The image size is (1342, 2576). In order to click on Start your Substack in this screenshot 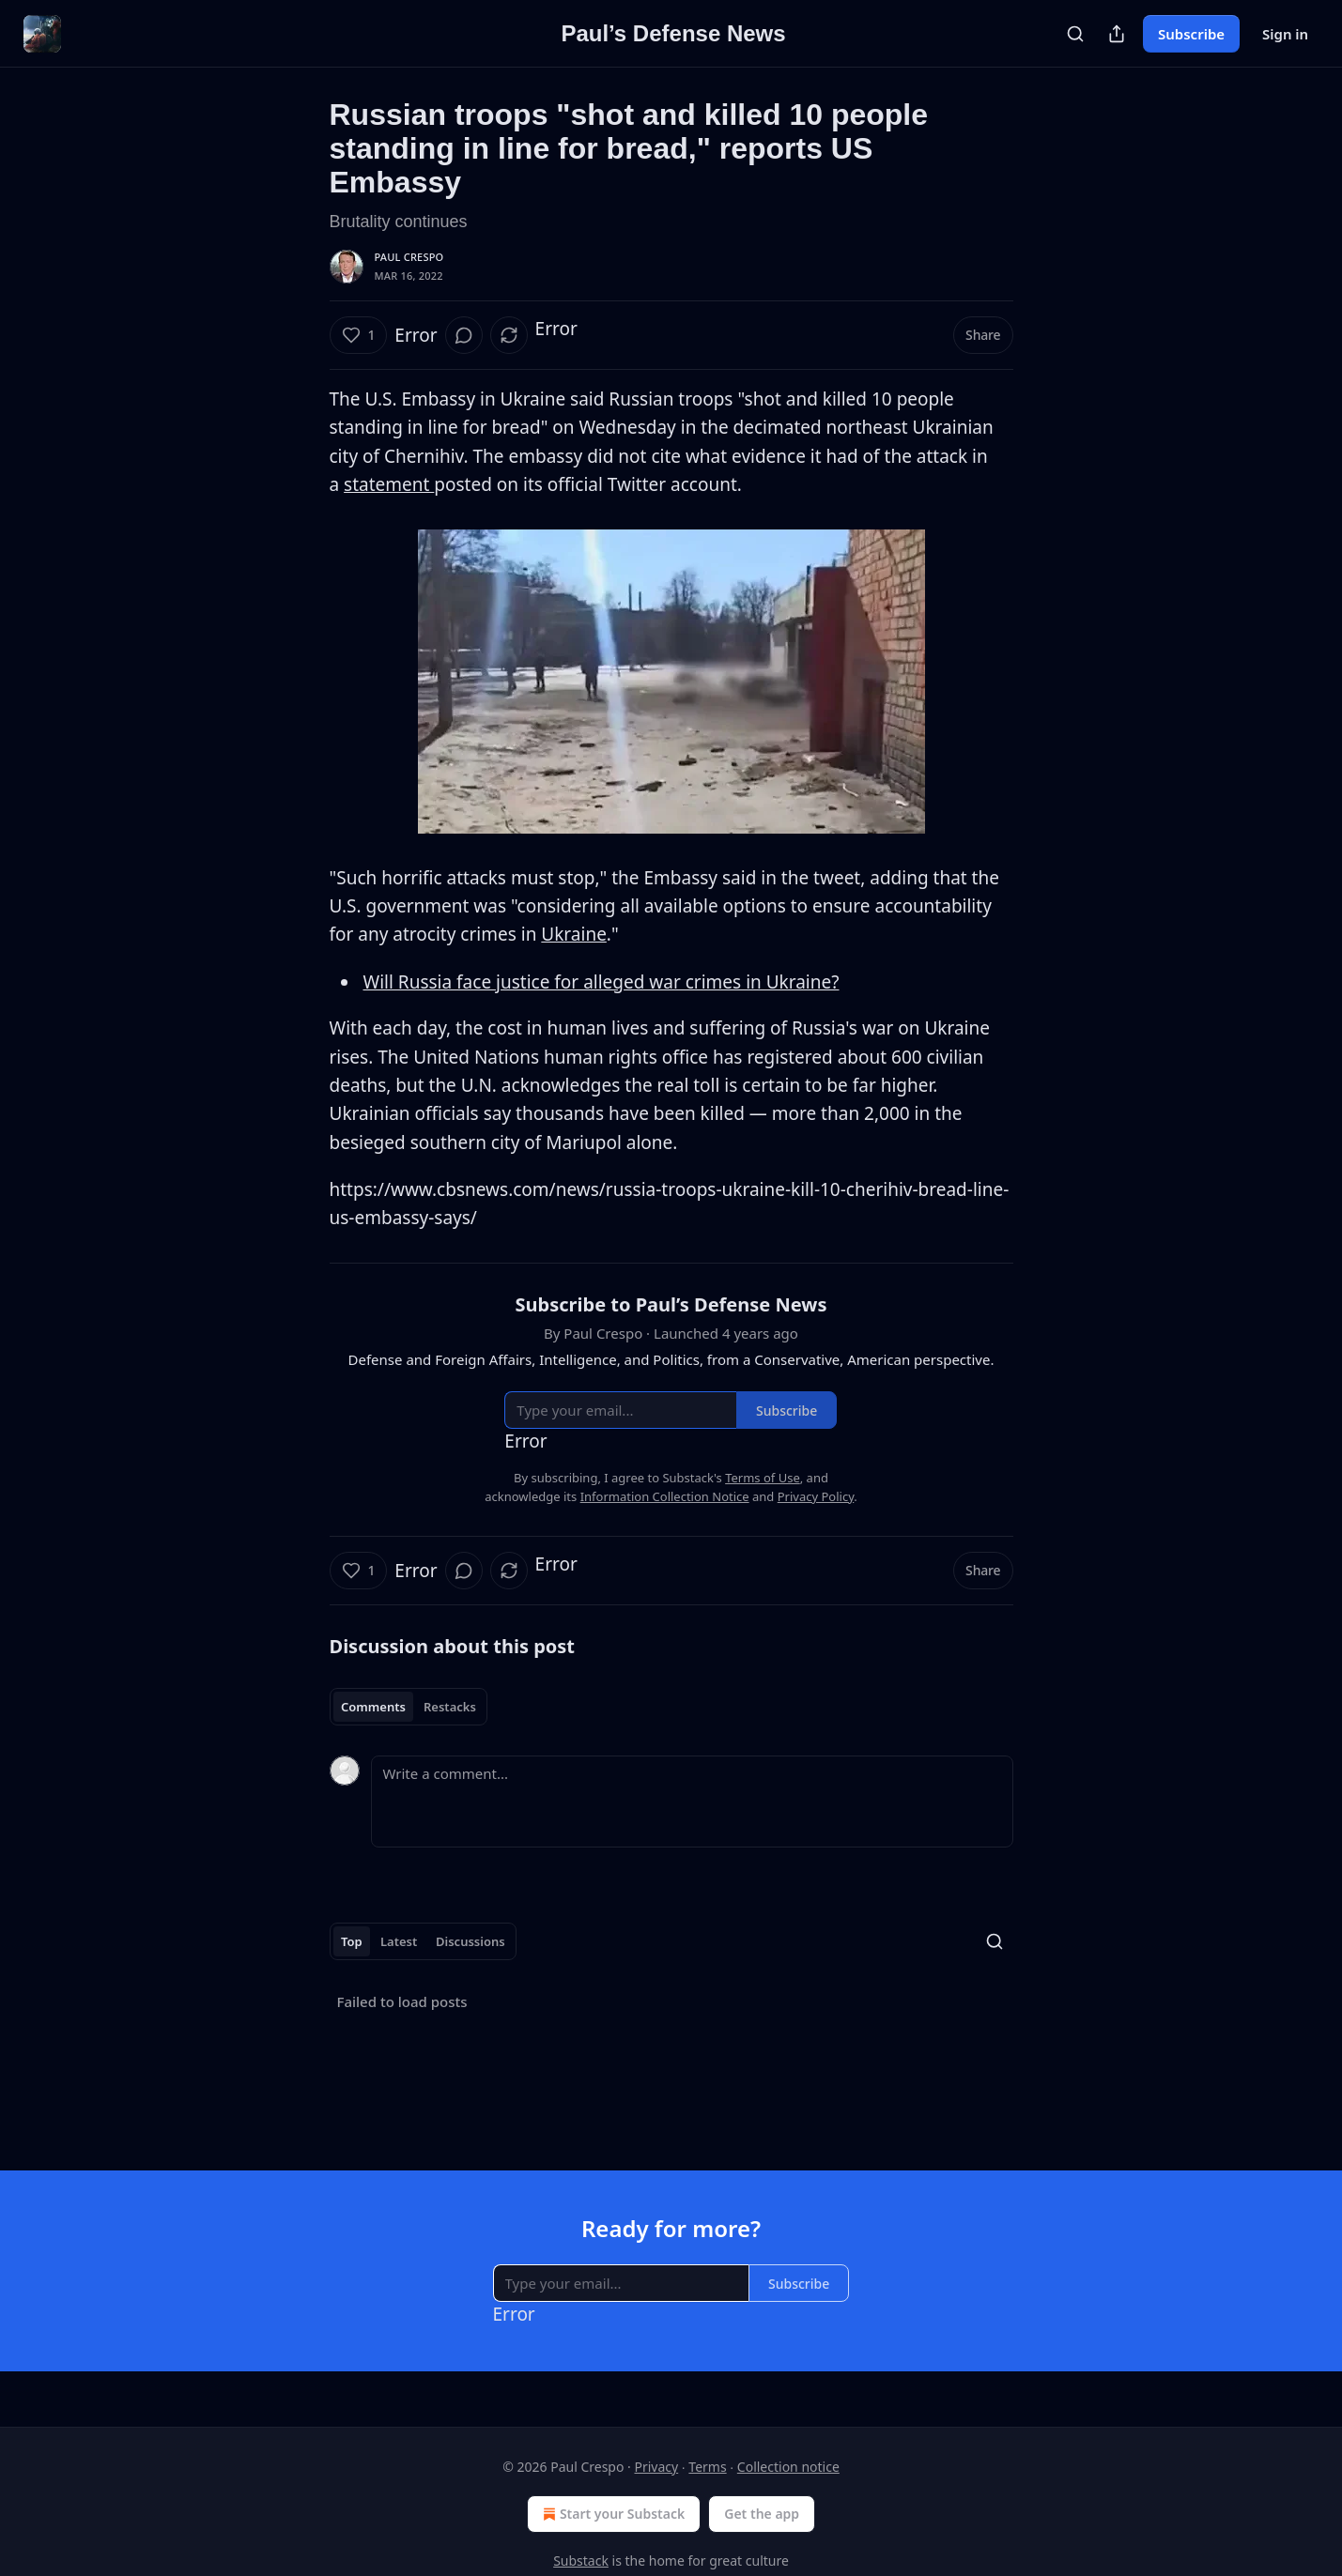, I will do `click(612, 2514)`.